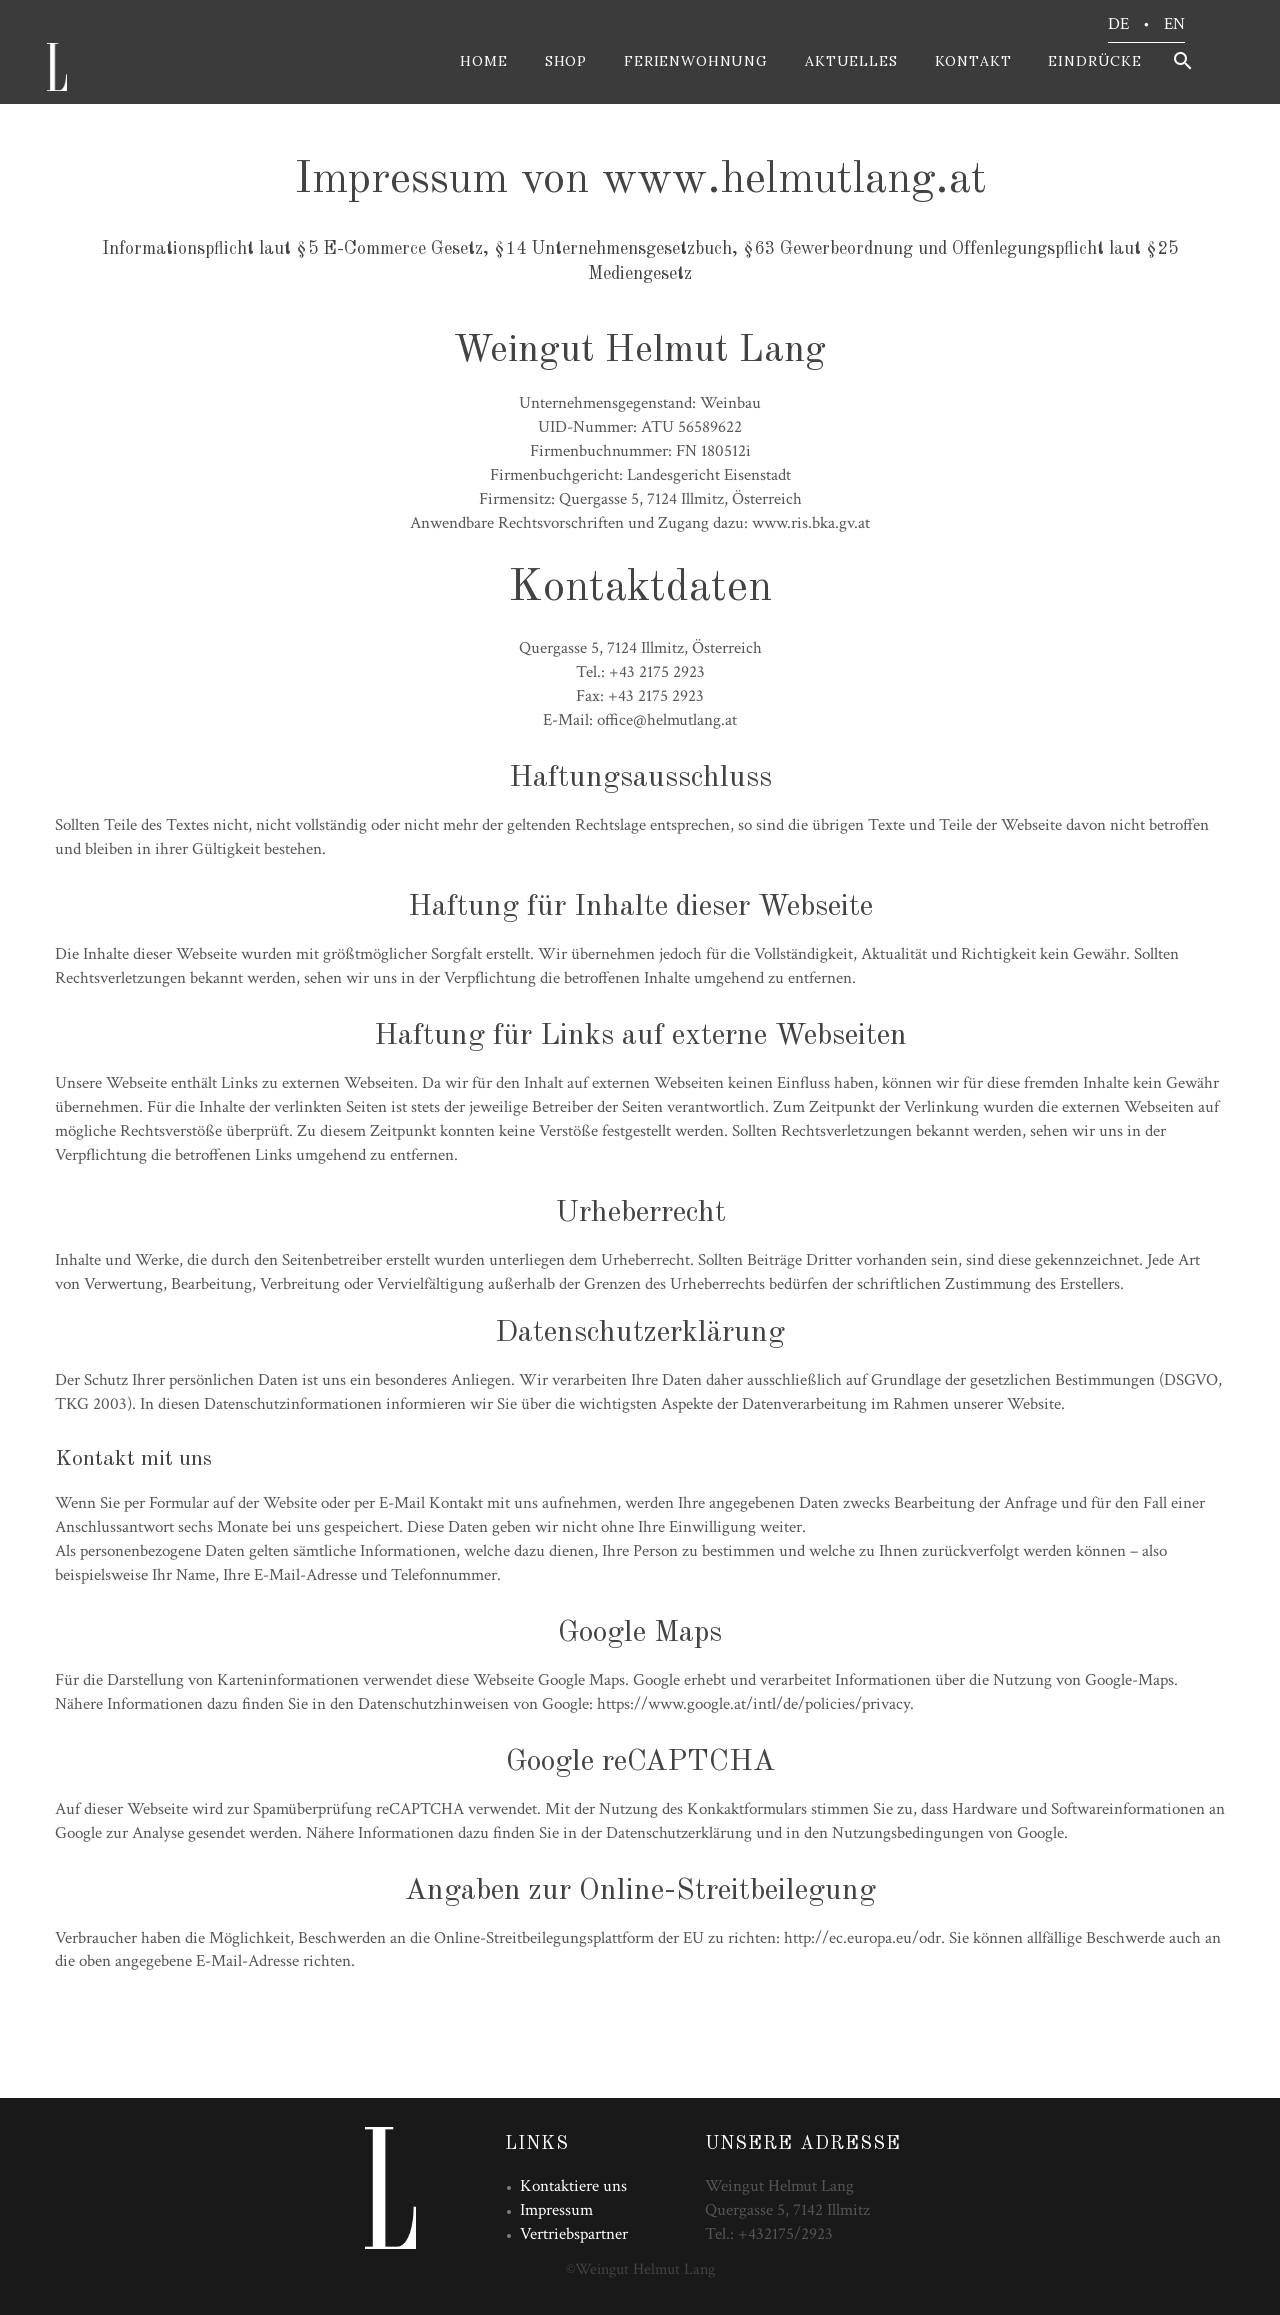  What do you see at coordinates (753, 1704) in the screenshot?
I see `https://www.google.at/intl/de/policies/privacy` at bounding box center [753, 1704].